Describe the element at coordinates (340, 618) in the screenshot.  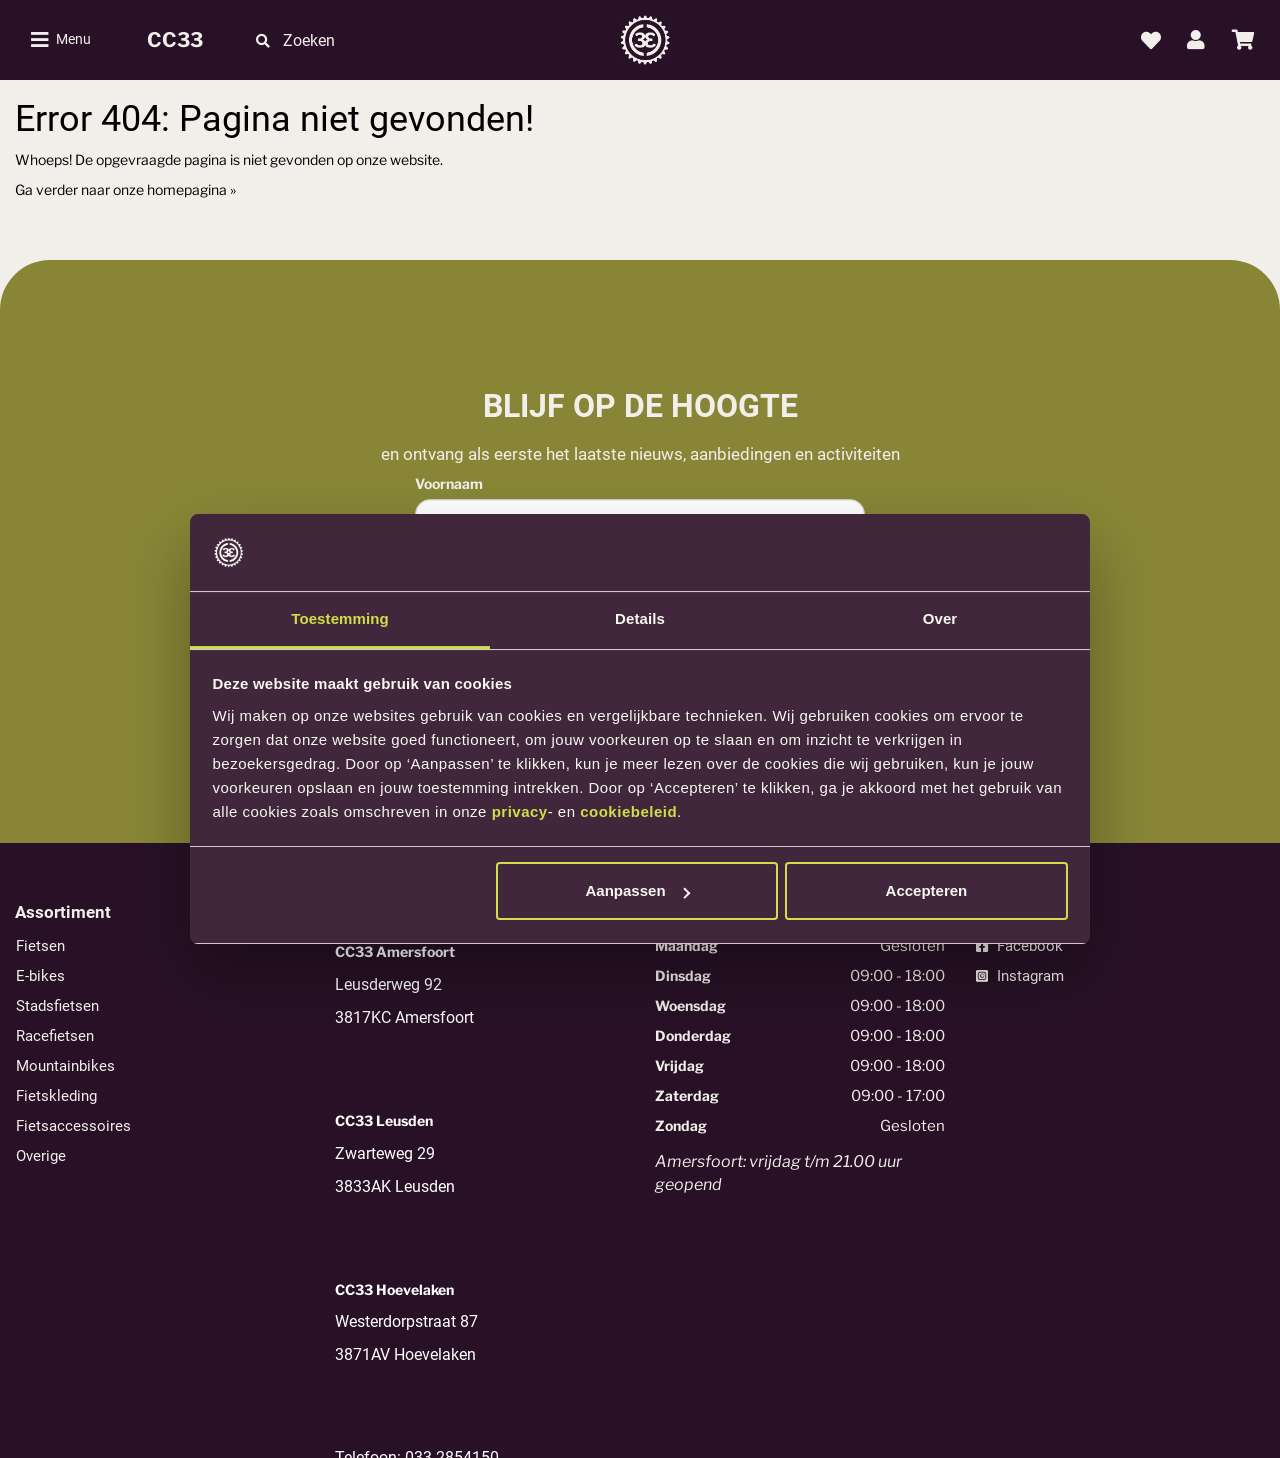
I see `Toestemming [tab]` at that location.